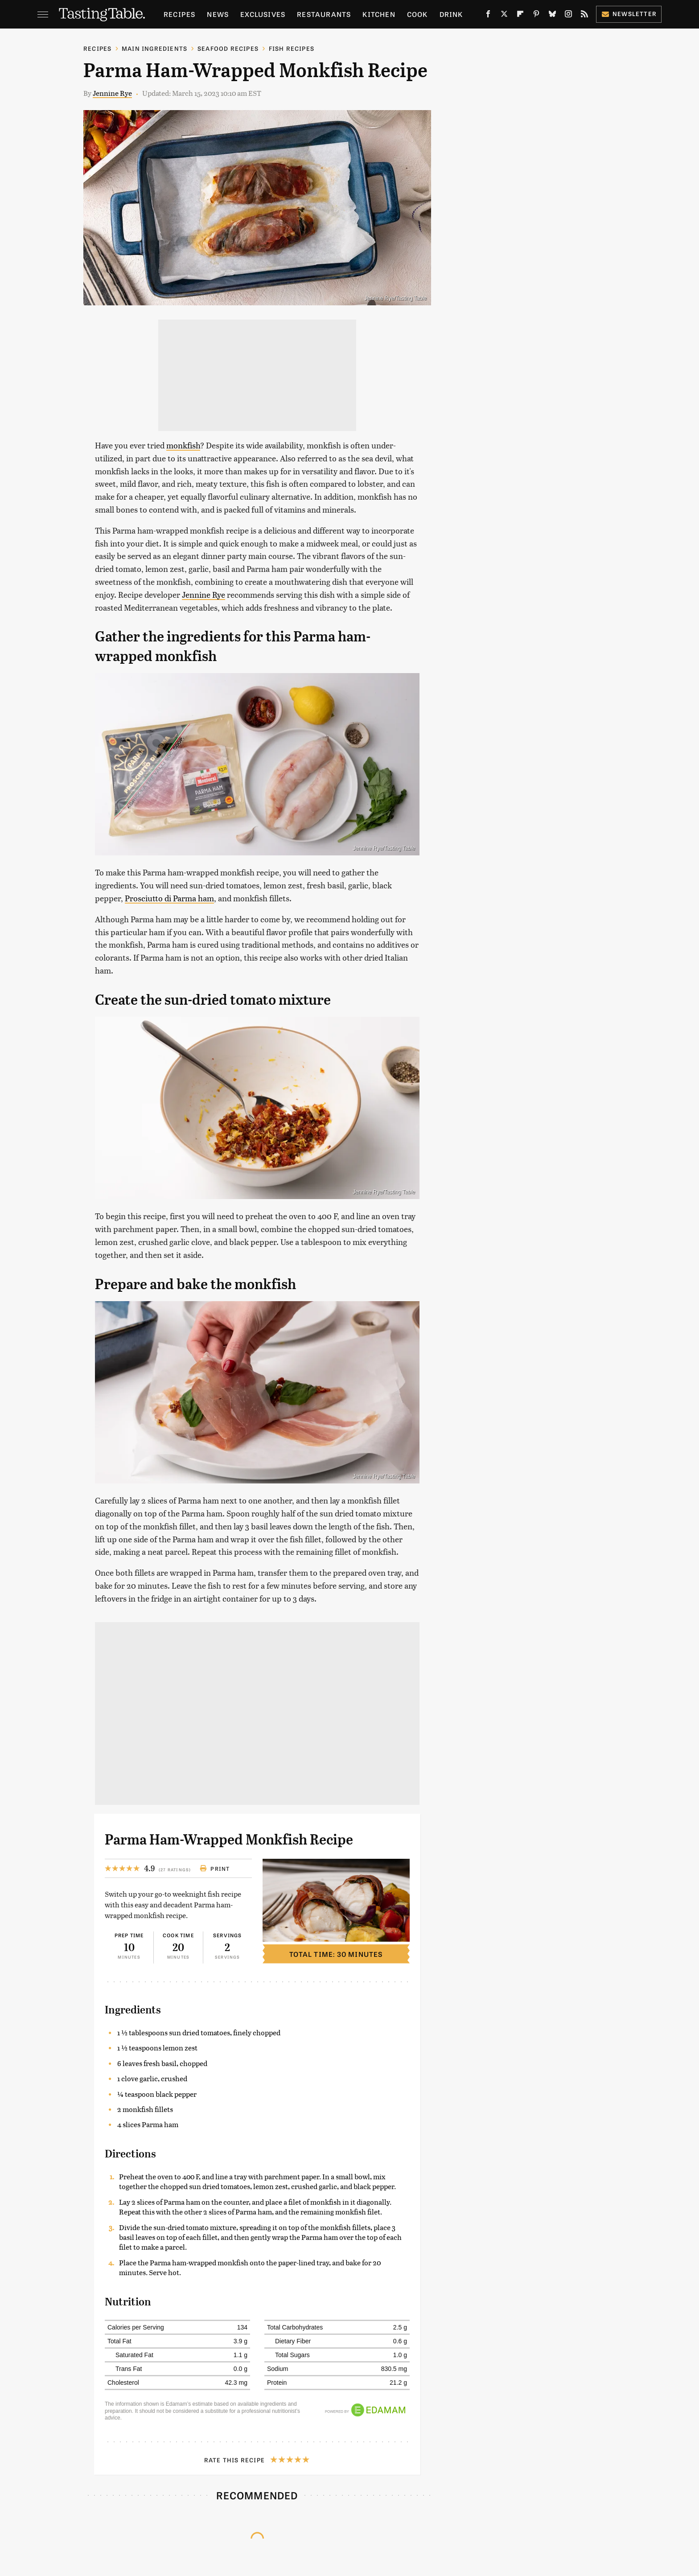 This screenshot has width=699, height=2576. Describe the element at coordinates (179, 14) in the screenshot. I see `Recipes` at that location.